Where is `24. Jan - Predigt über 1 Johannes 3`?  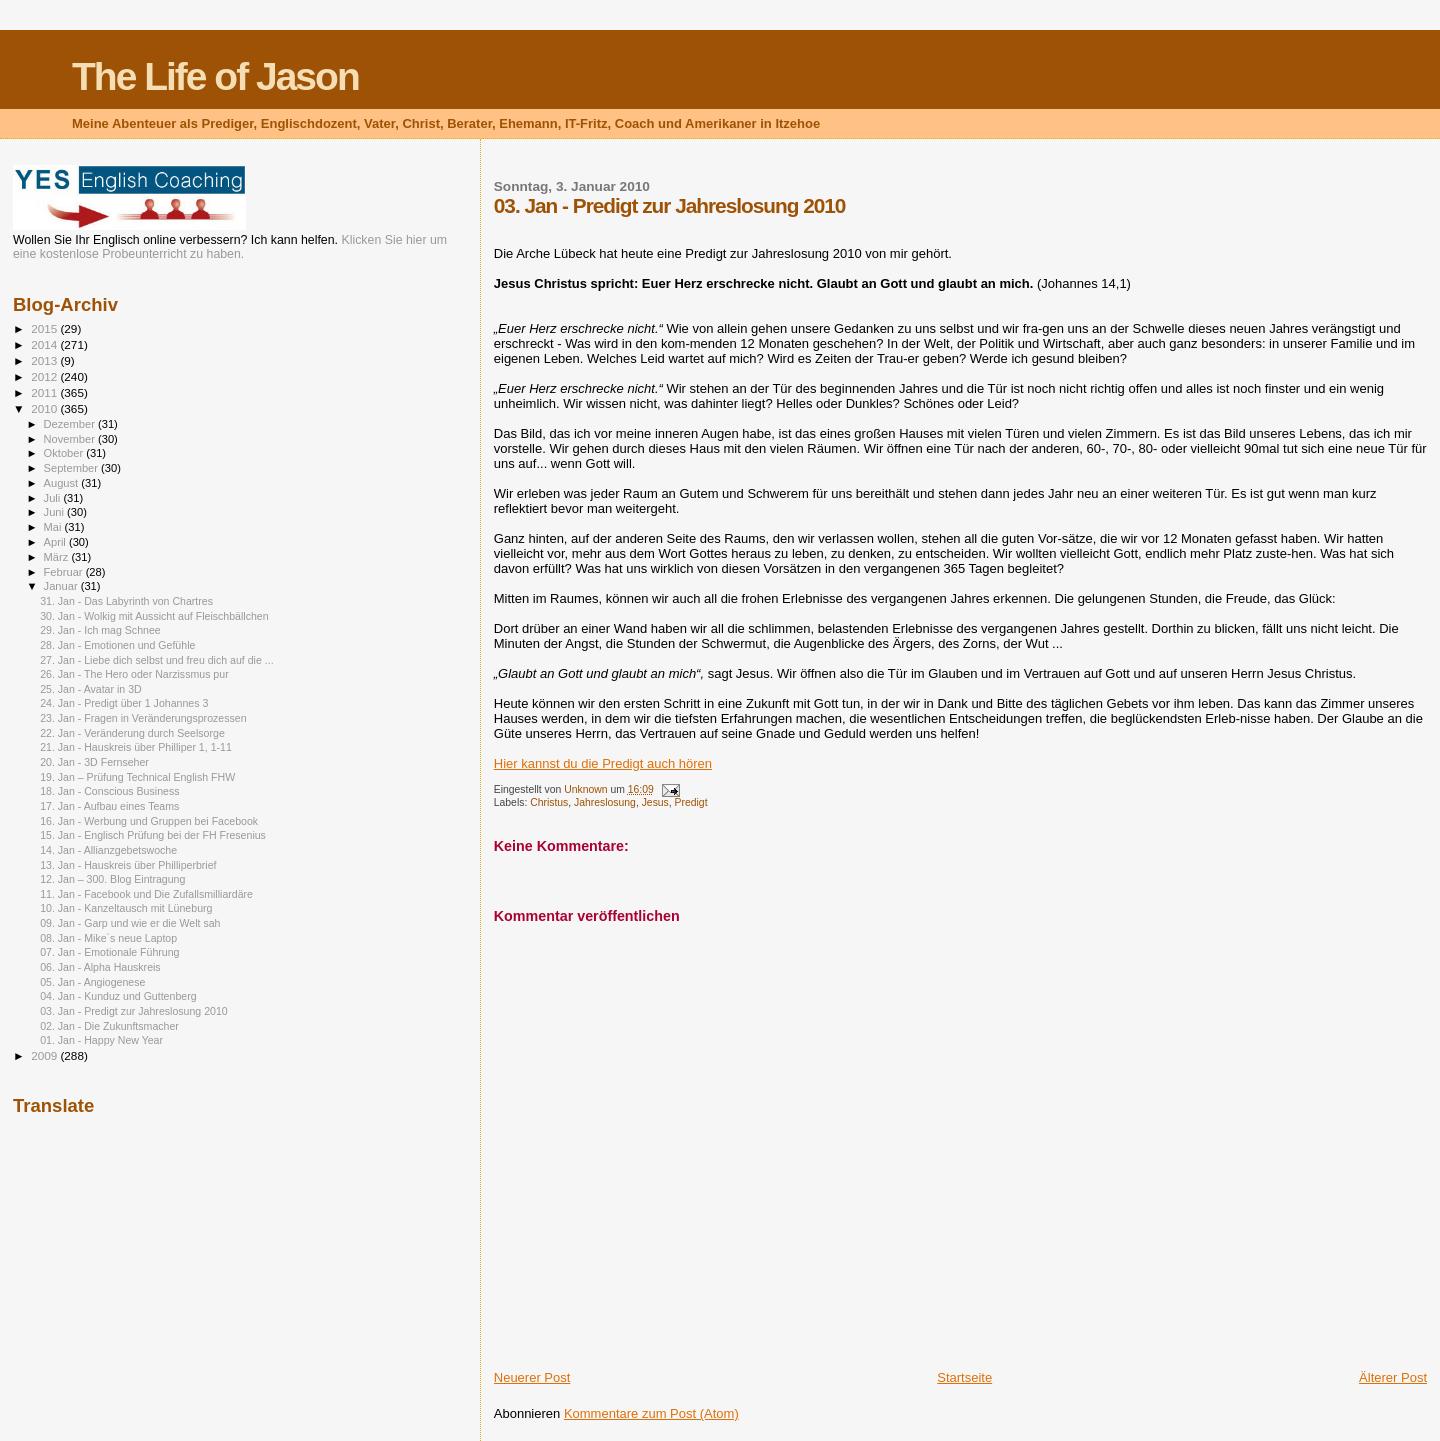
24. Jan - Predigt über 1 Johannes 3 is located at coordinates (124, 703).